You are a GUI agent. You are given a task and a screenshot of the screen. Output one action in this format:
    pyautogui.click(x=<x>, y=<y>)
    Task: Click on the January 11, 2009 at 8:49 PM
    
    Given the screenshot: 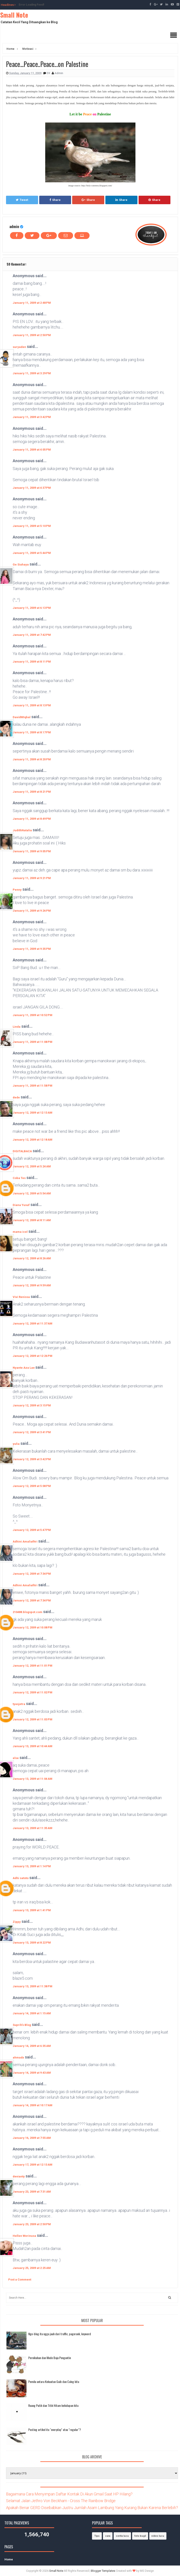 What is the action you would take?
    pyautogui.click(x=32, y=818)
    